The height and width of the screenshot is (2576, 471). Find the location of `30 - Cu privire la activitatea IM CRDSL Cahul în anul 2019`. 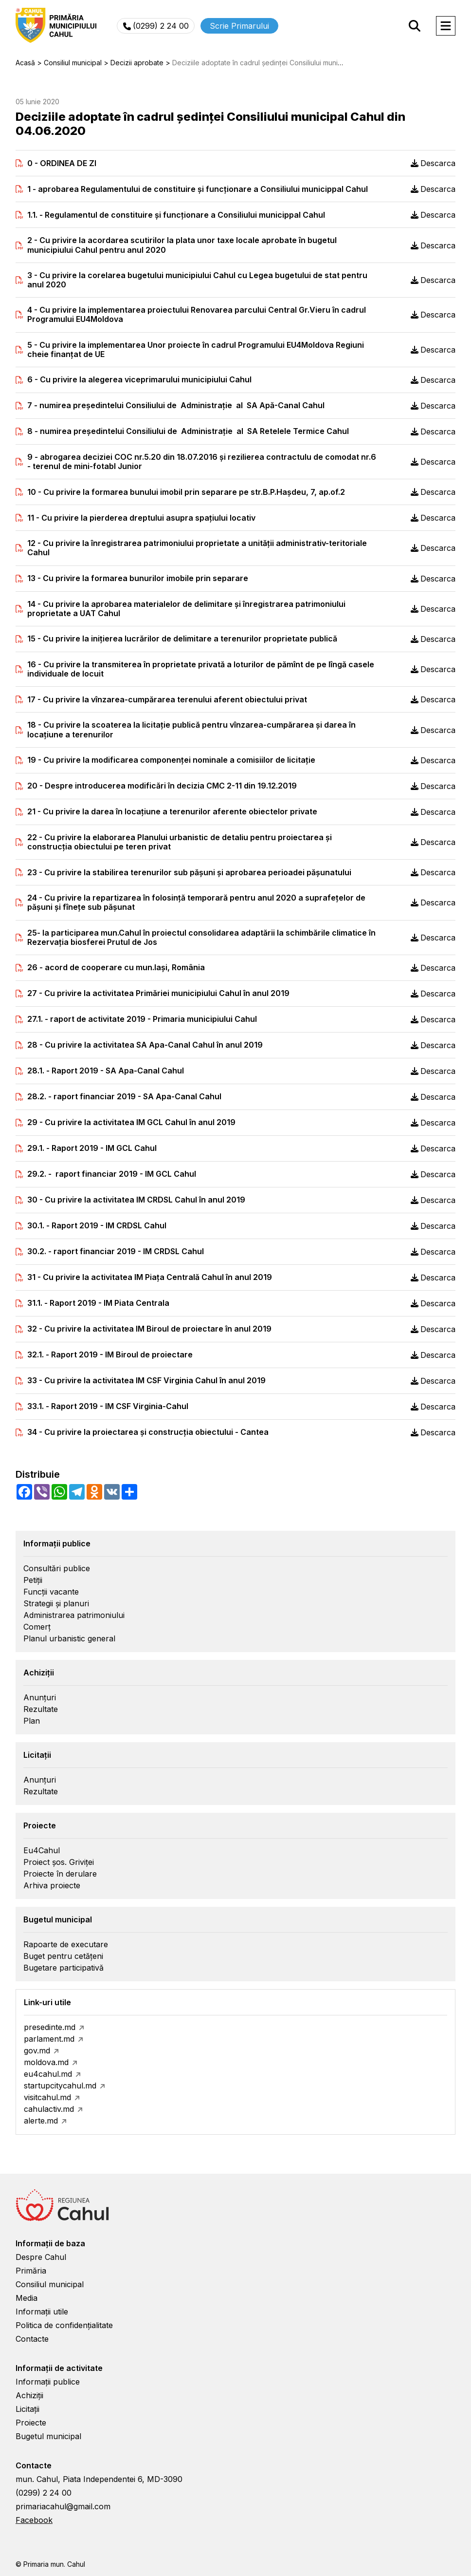

30 - Cu privire la activitatea IM CRDSL Cahul în anul 2019 is located at coordinates (136, 1199).